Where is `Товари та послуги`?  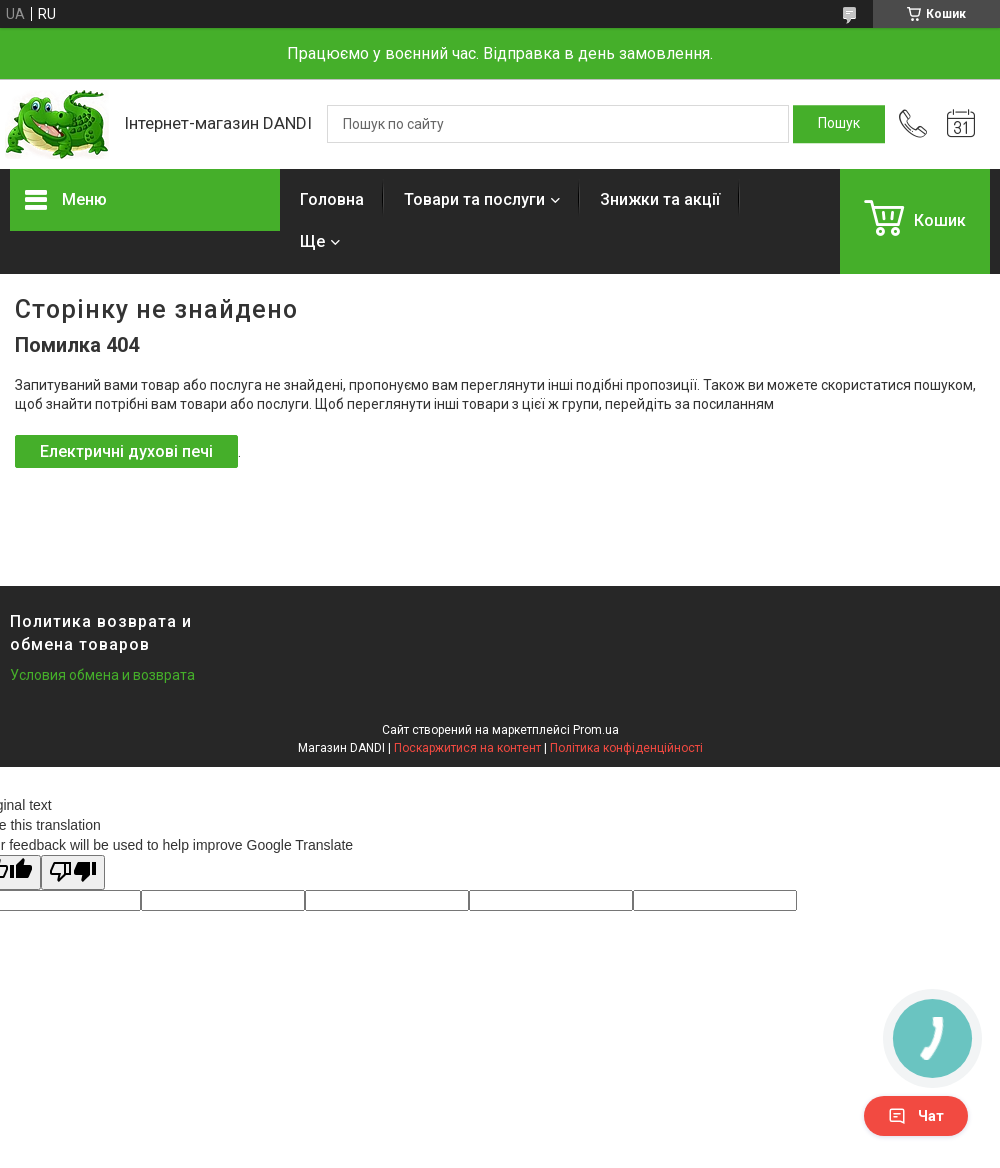 Товари та послуги is located at coordinates (474, 199).